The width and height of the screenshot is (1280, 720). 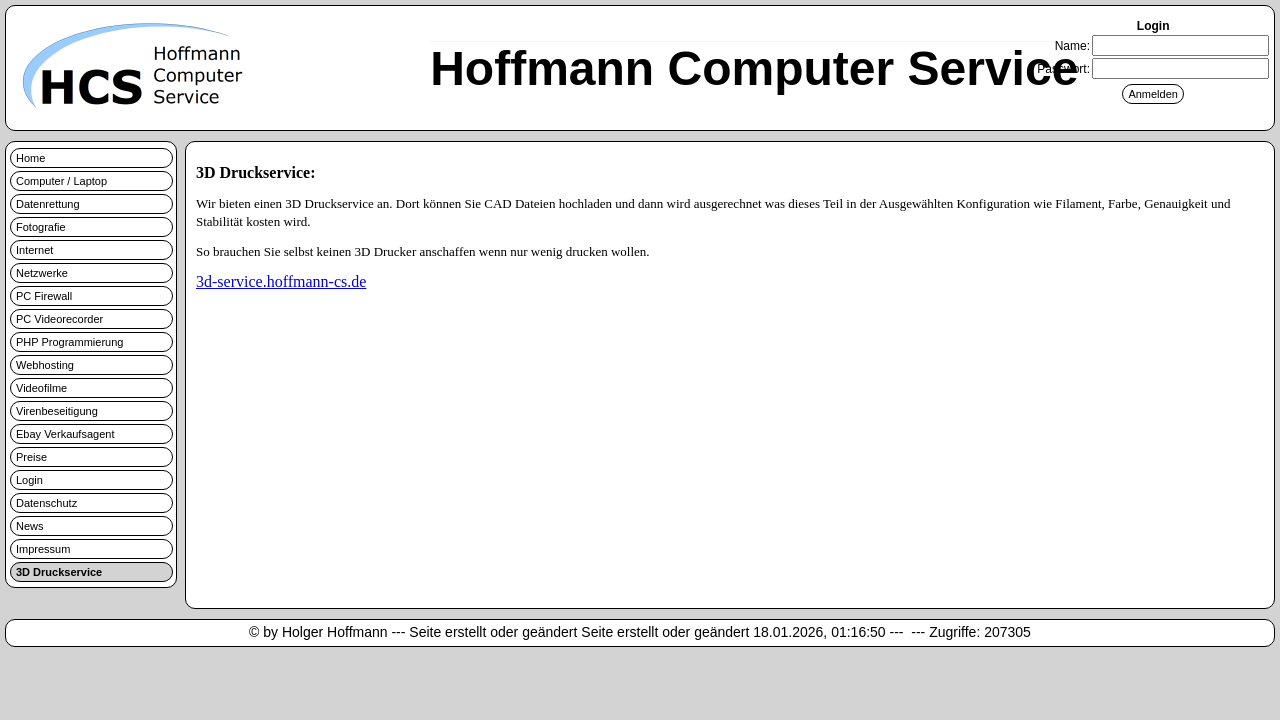 I want to click on News, so click(x=30, y=526).